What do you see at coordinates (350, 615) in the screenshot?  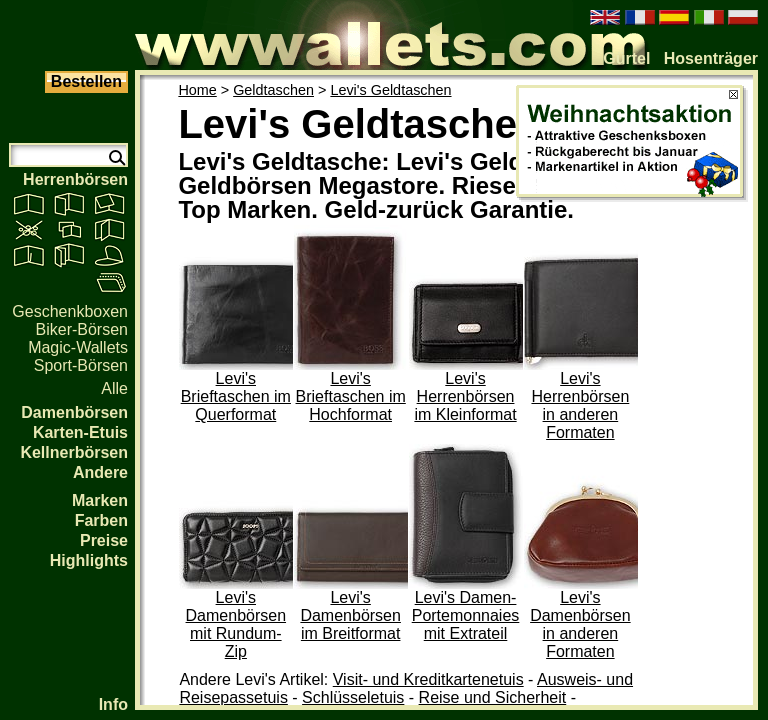 I see `Levi's Damenbörsen im Breitformat` at bounding box center [350, 615].